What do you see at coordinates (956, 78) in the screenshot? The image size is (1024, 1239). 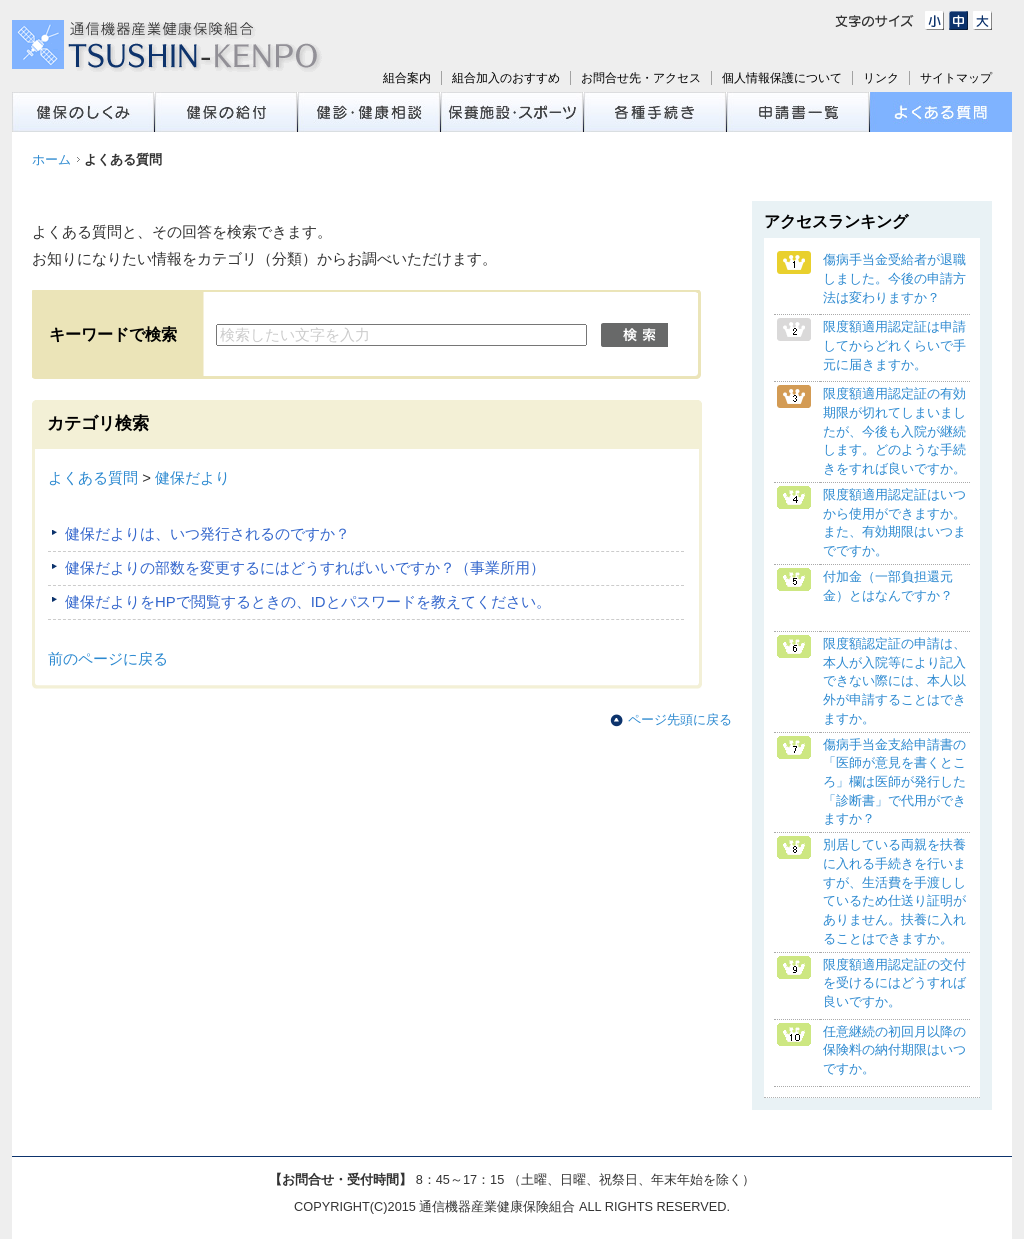 I see `サイトマップ` at bounding box center [956, 78].